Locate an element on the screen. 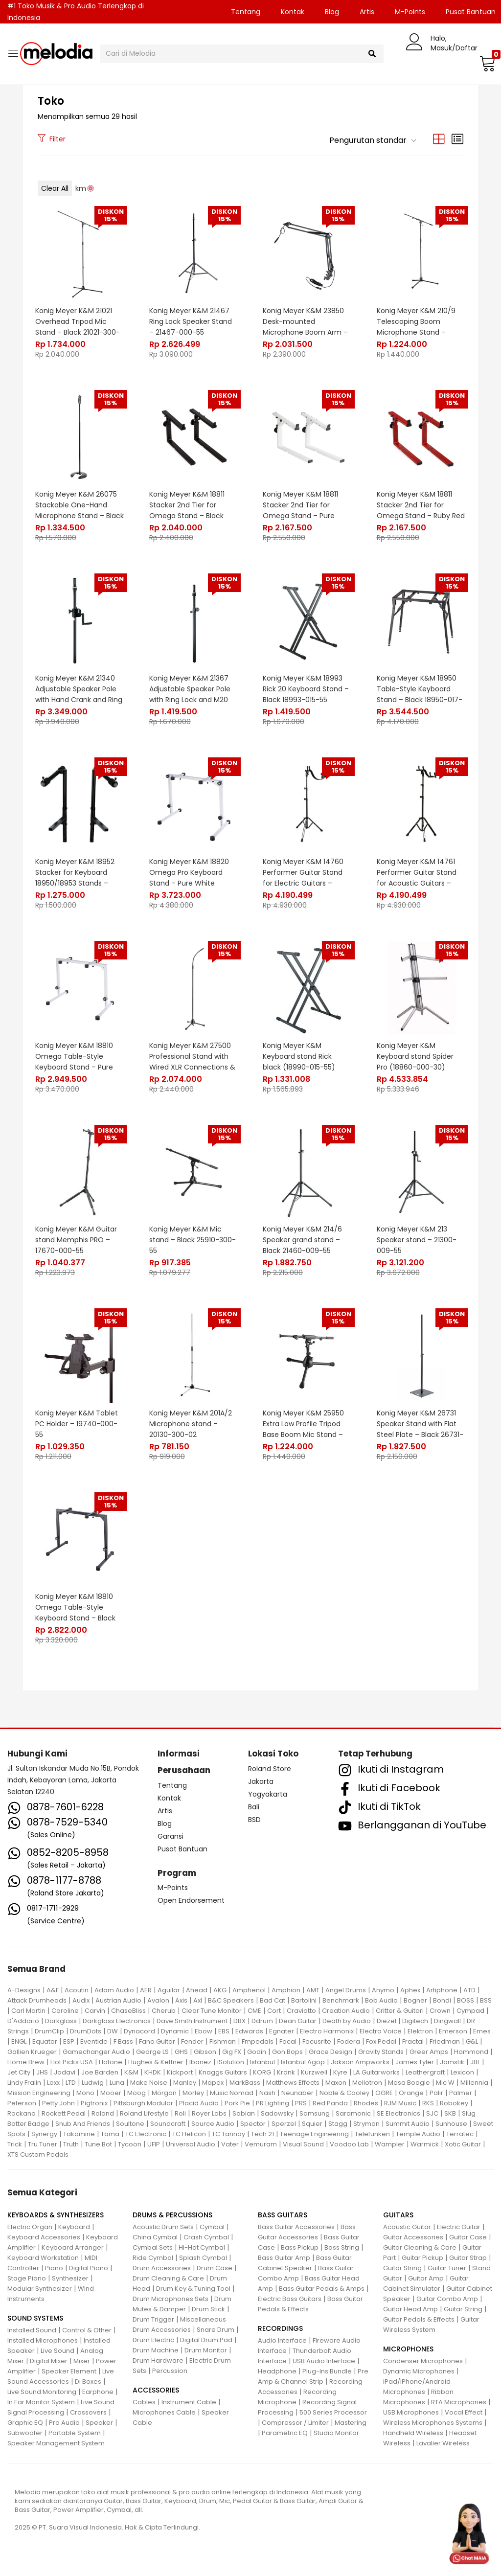  Fender is located at coordinates (192, 2041).